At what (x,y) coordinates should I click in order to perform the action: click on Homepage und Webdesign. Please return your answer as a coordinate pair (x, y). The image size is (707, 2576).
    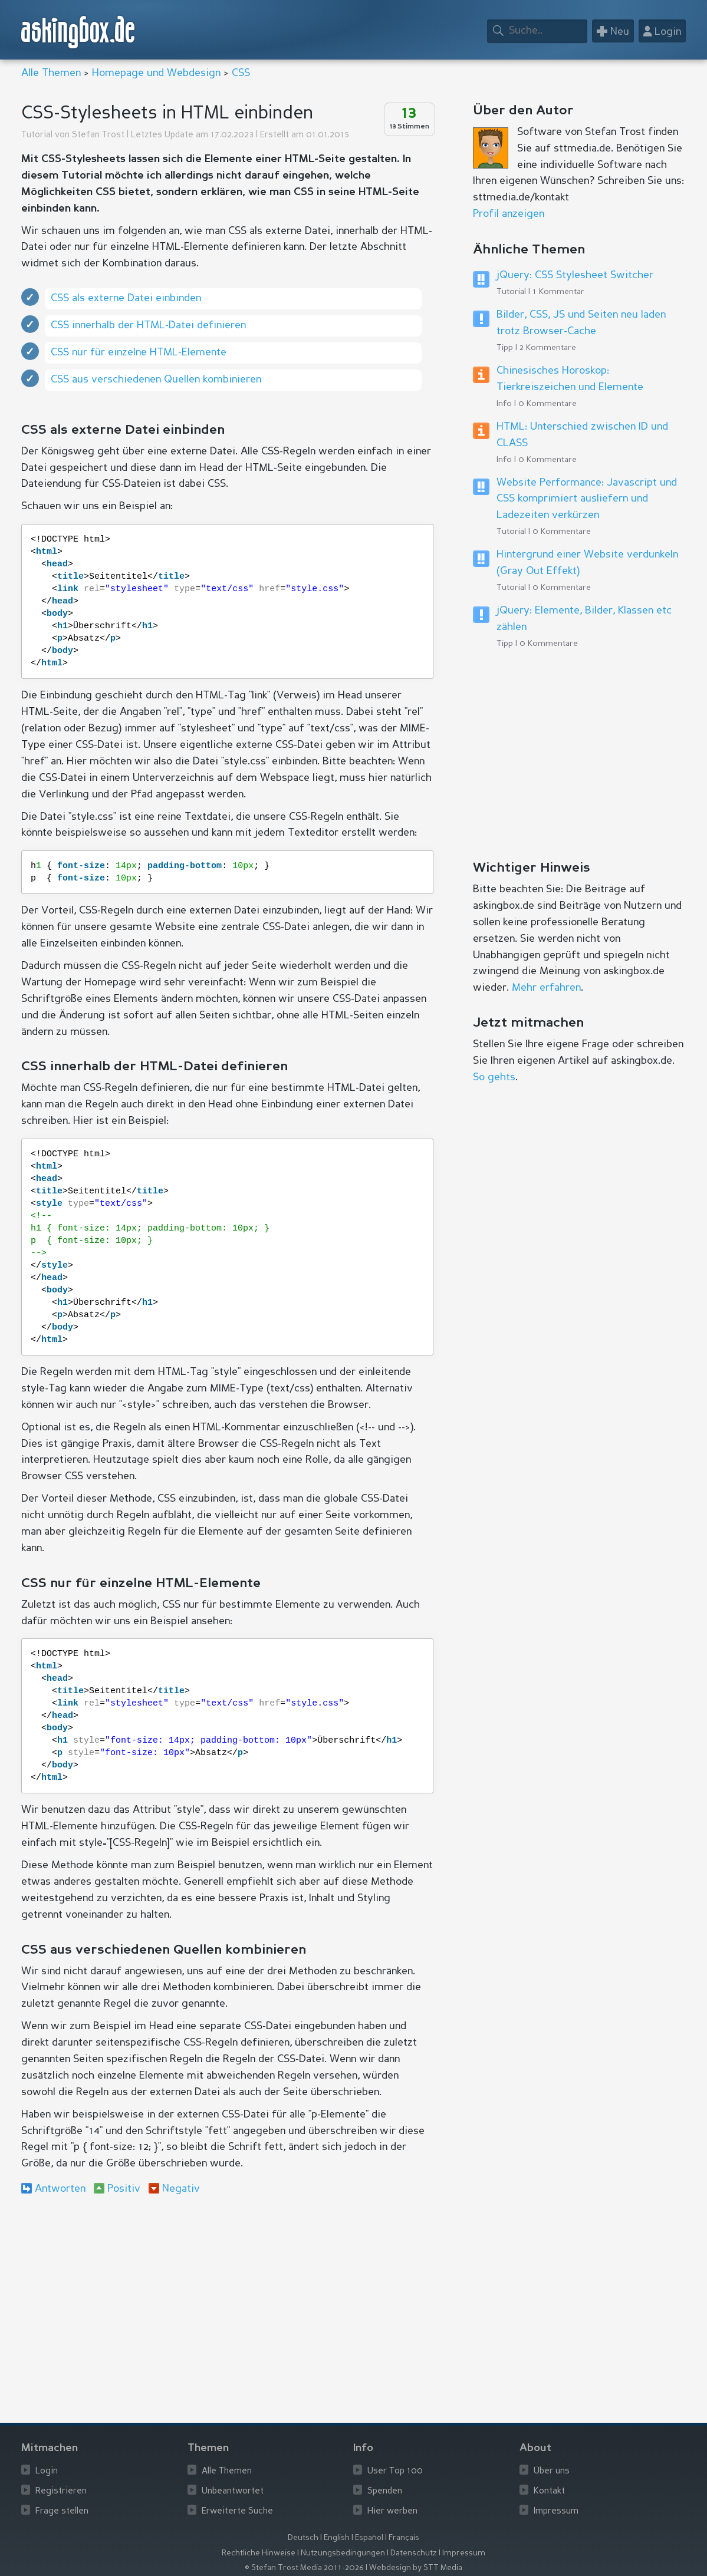
    Looking at the image, I should click on (156, 73).